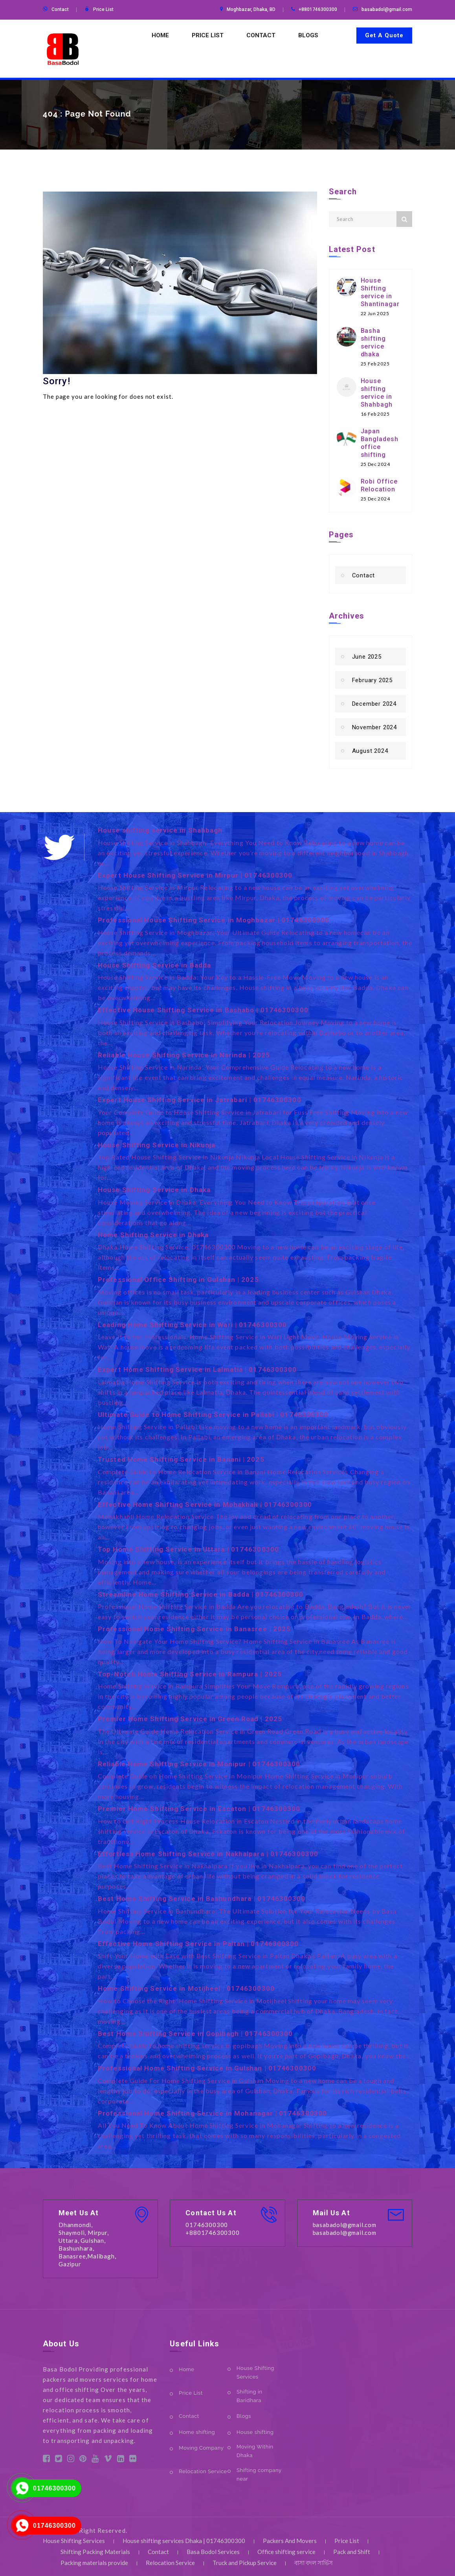 Image resolution: width=455 pixels, height=2576 pixels. Describe the element at coordinates (103, 9) in the screenshot. I see `Price List` at that location.